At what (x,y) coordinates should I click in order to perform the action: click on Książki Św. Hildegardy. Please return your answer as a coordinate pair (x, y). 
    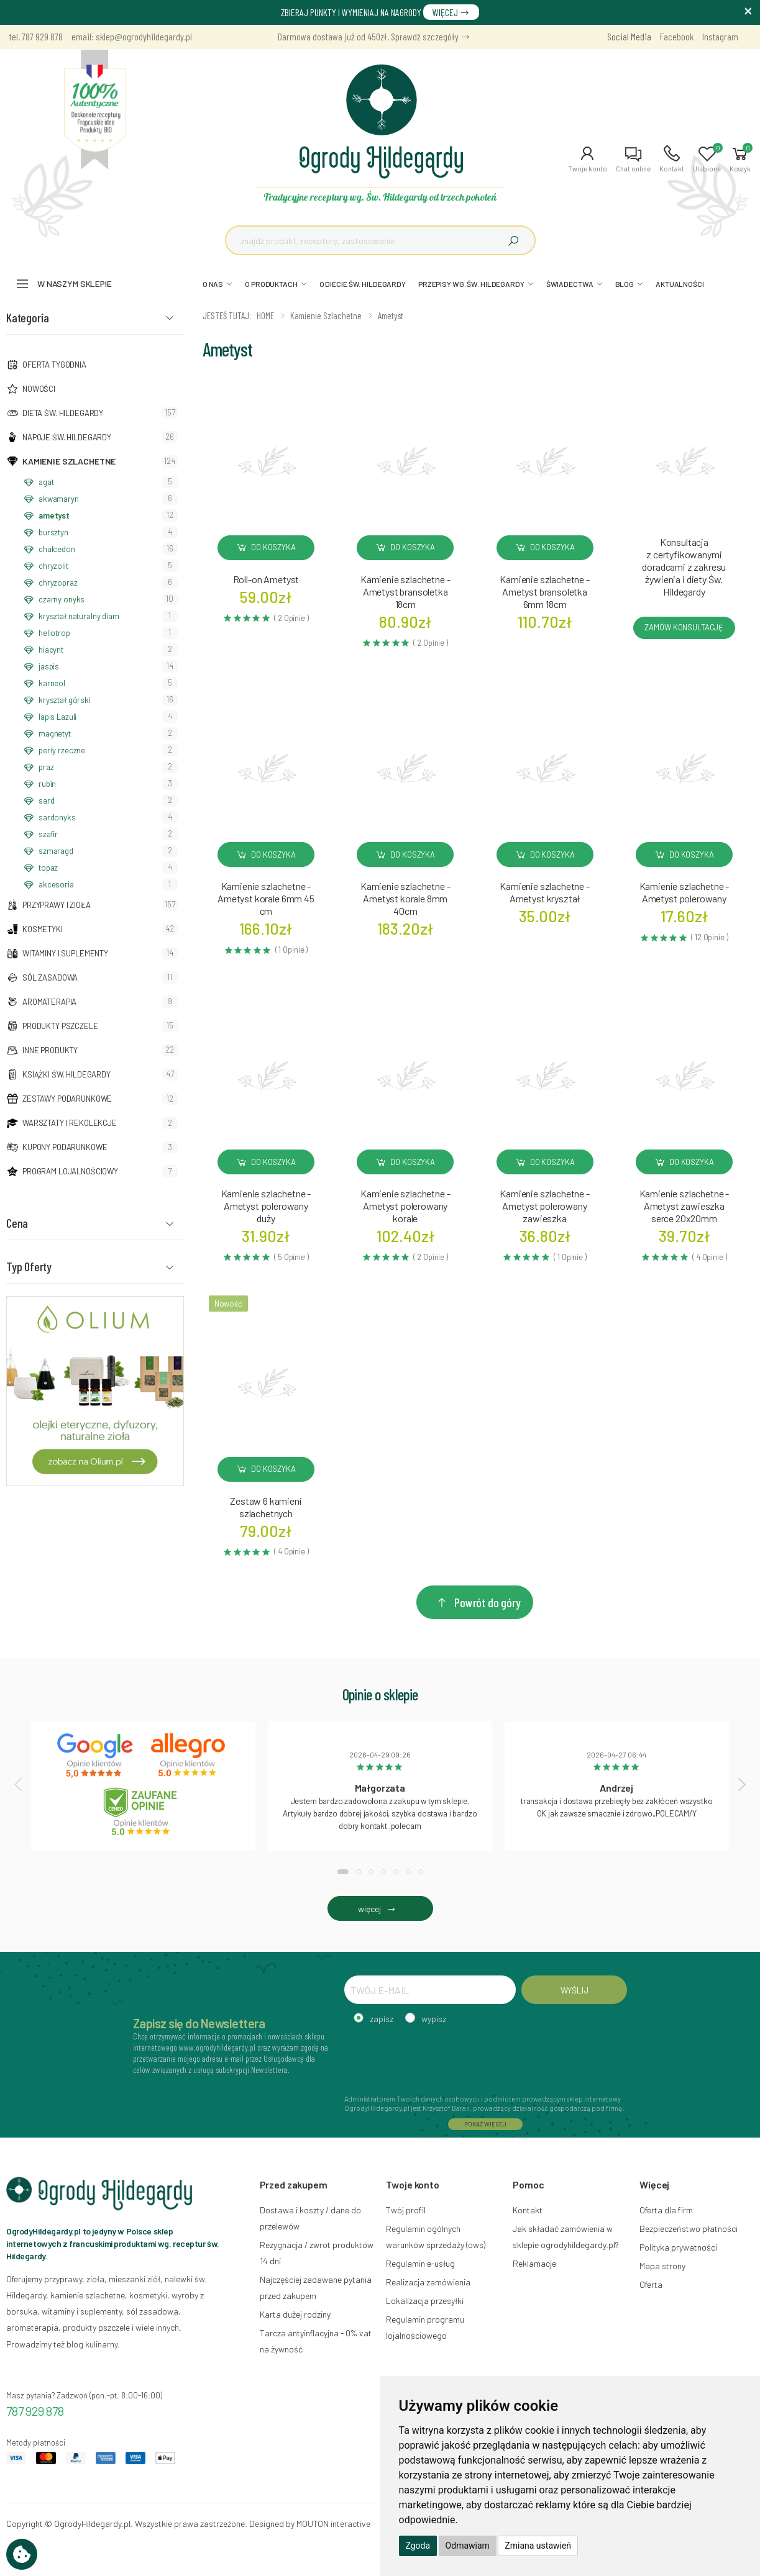
    Looking at the image, I should click on (66, 1074).